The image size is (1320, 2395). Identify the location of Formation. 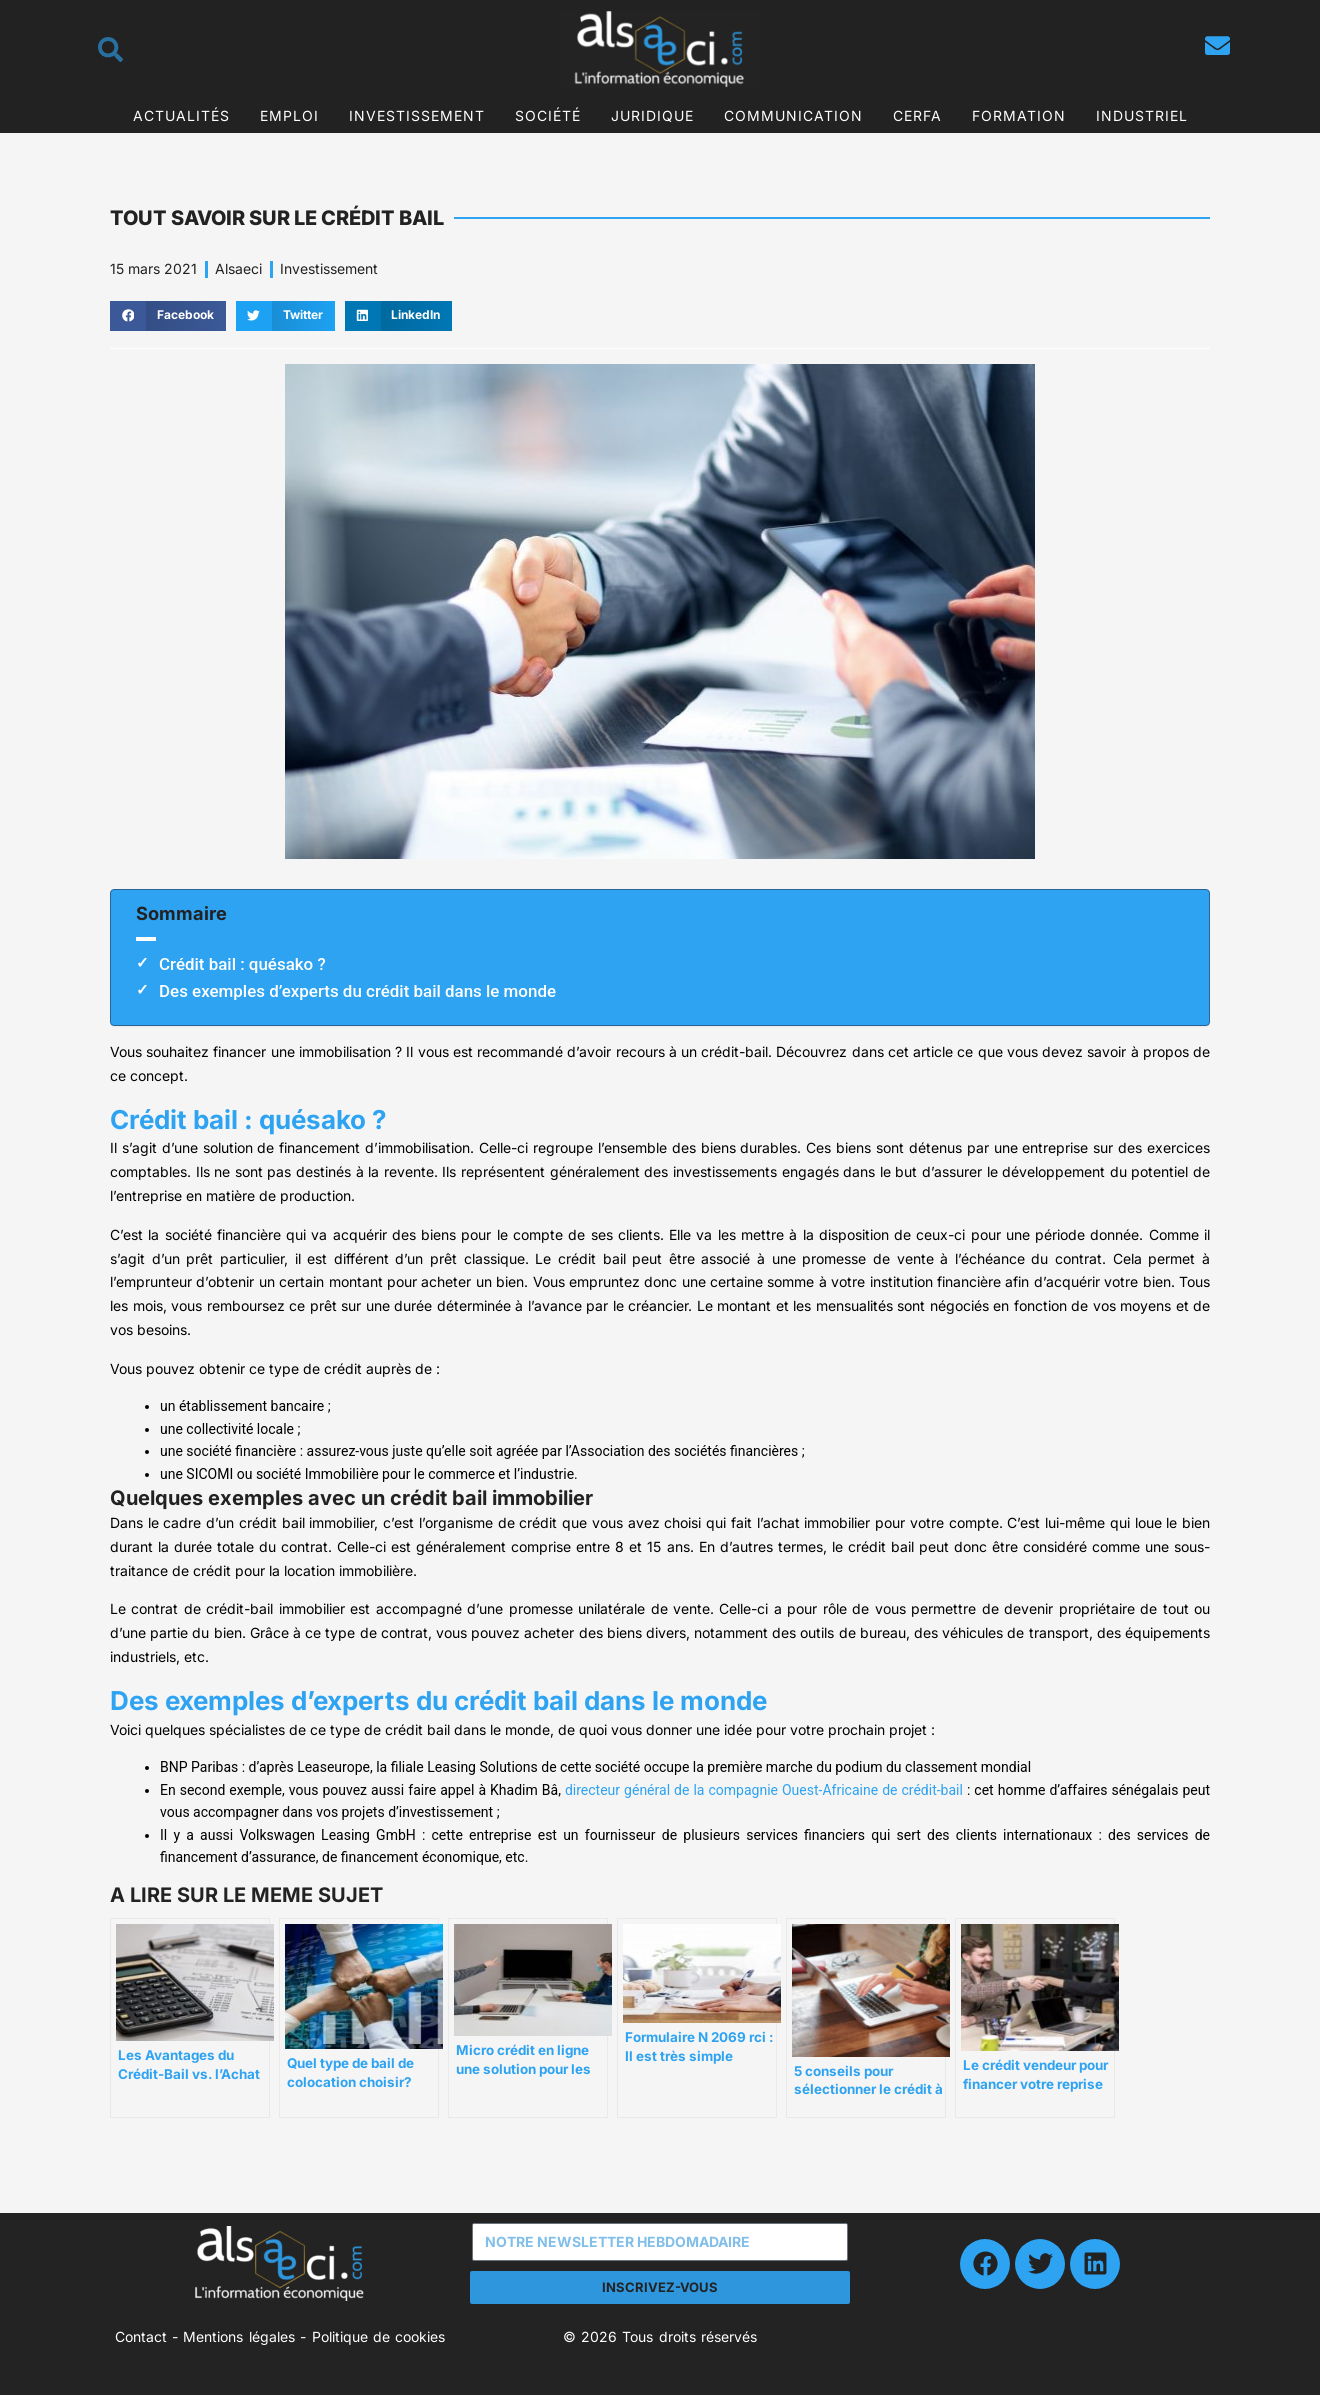
(1019, 115).